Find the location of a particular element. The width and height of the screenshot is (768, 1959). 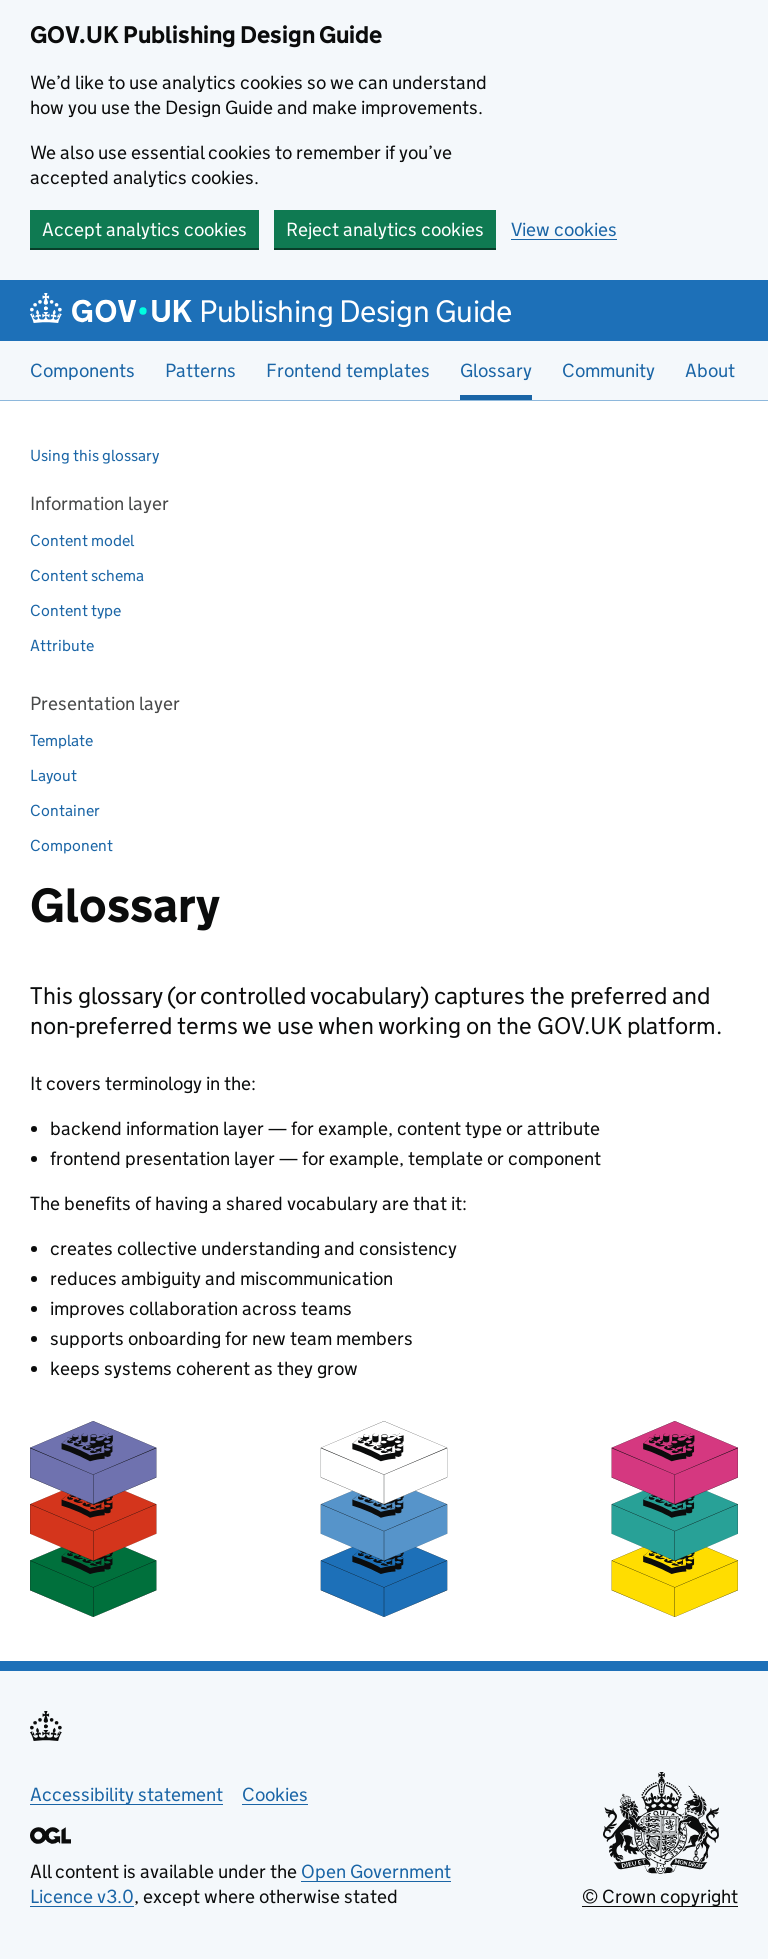

© Crown copyright is located at coordinates (660, 1896).